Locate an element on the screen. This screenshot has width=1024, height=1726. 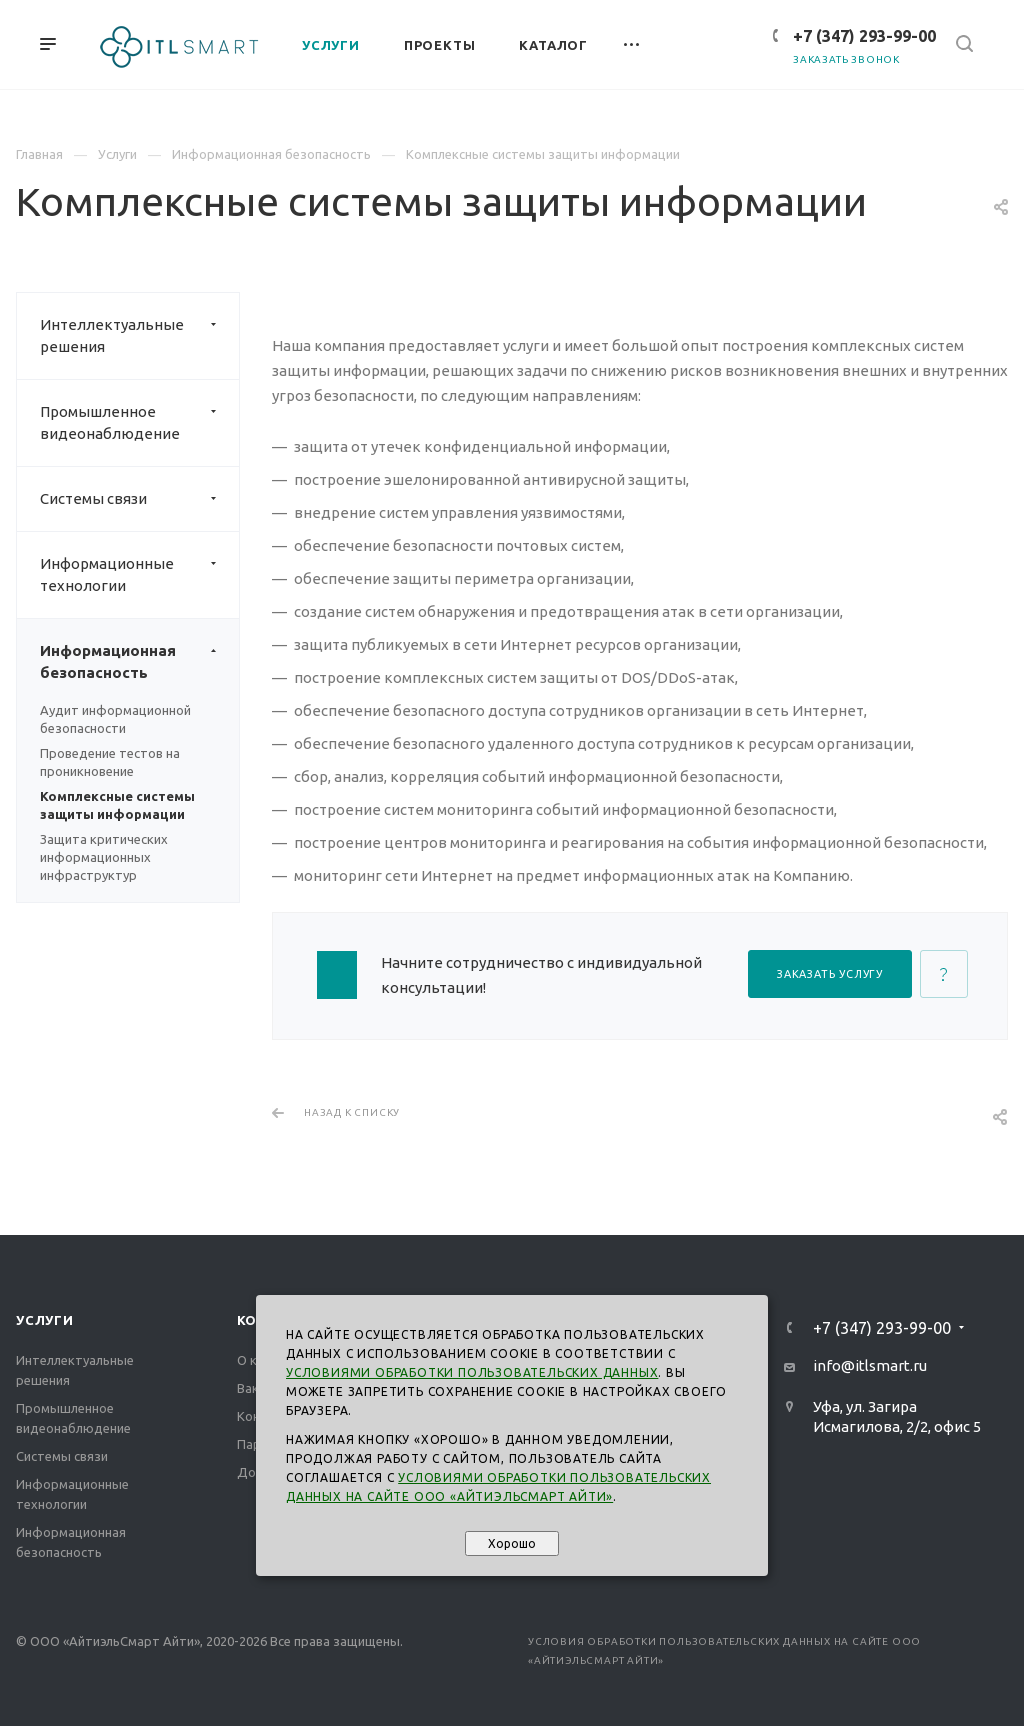
Интеллектуальные решения is located at coordinates (139, 336).